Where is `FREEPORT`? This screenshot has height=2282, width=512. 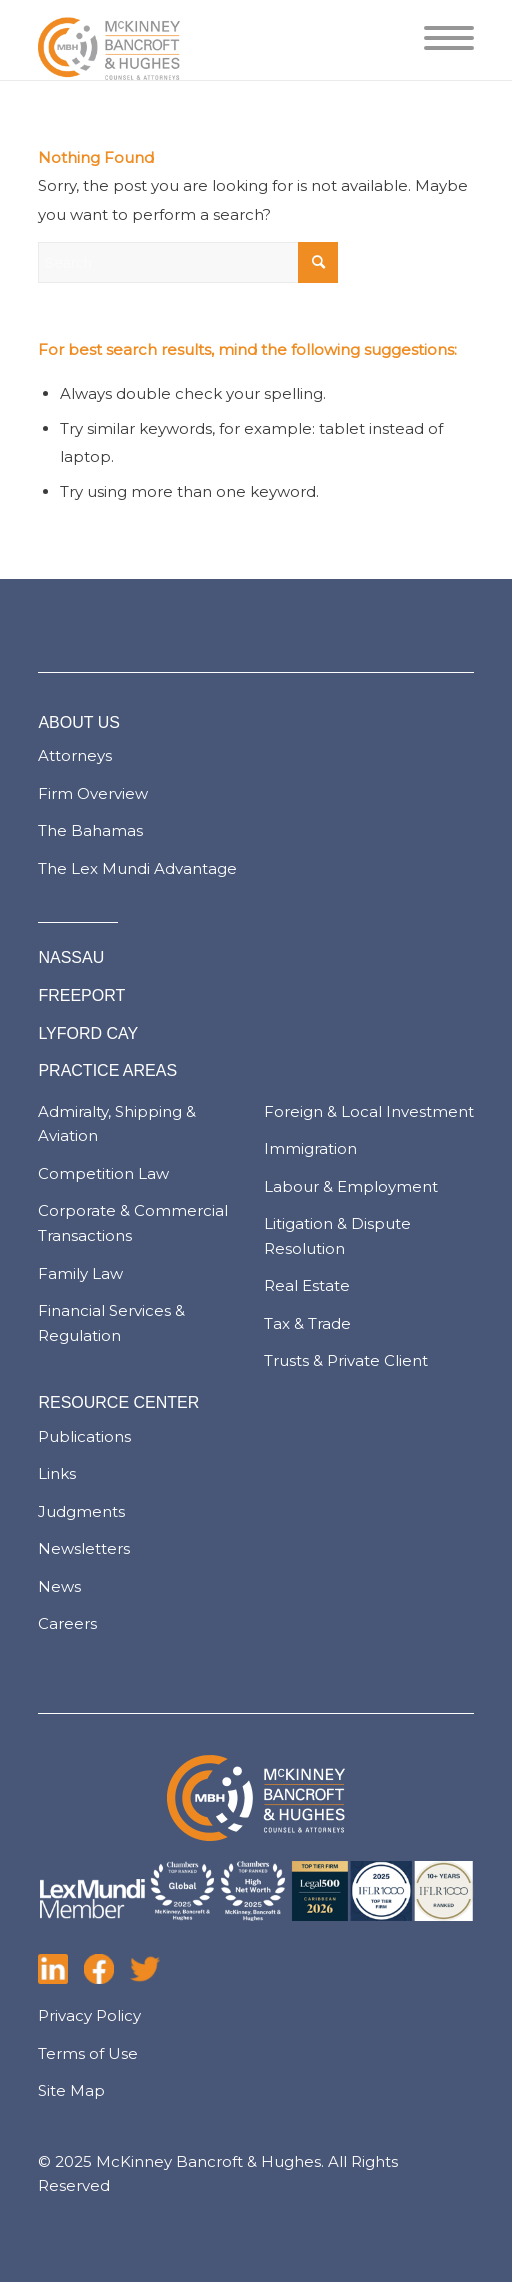 FREEPORT is located at coordinates (81, 995).